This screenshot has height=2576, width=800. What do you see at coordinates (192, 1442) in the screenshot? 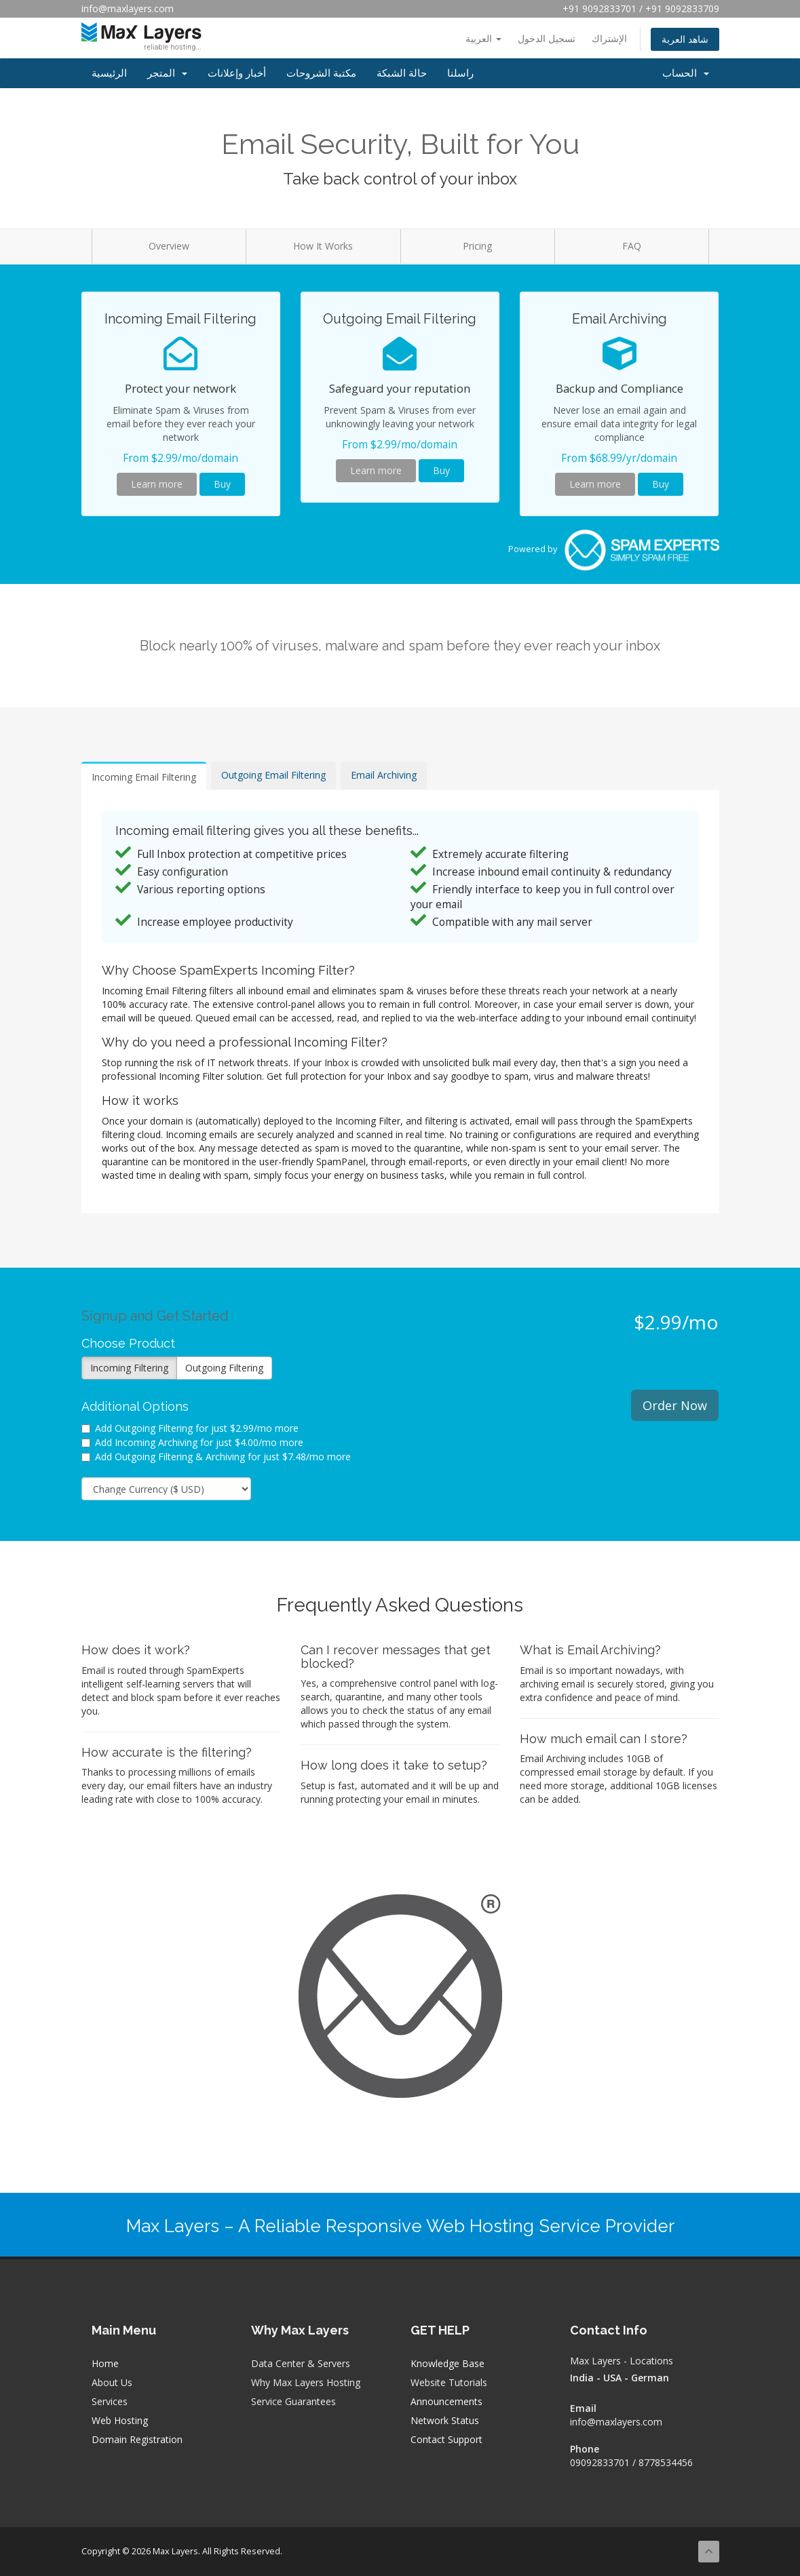
I see `Add Incoming Archiving for` at bounding box center [192, 1442].